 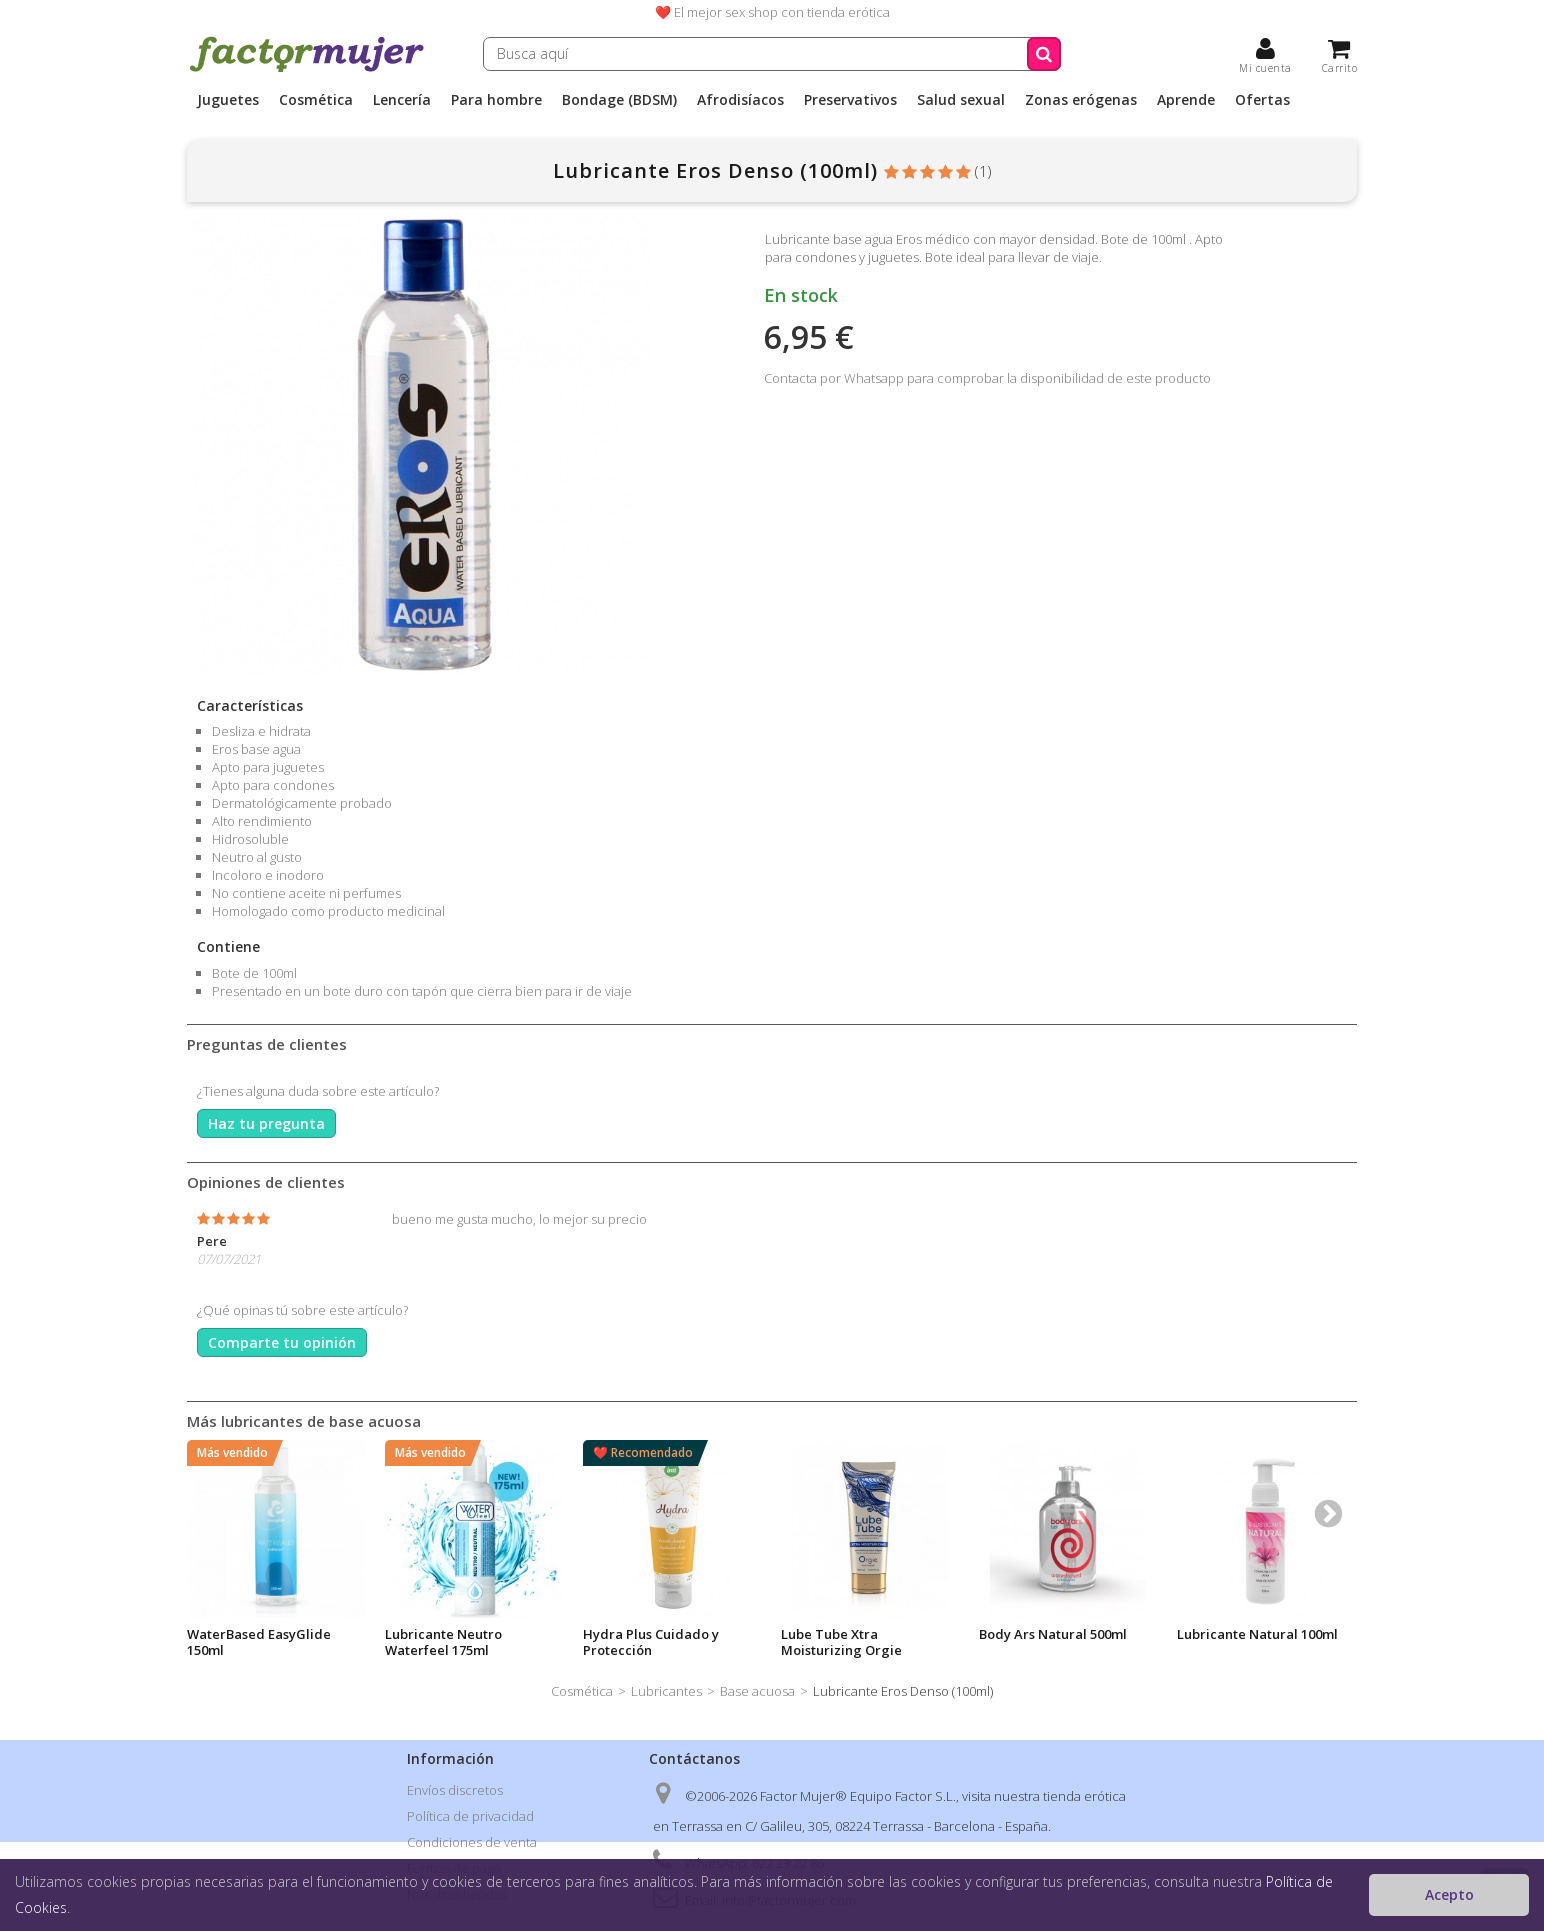 I want to click on Body Ars Natural 500ml, so click(x=1053, y=1634).